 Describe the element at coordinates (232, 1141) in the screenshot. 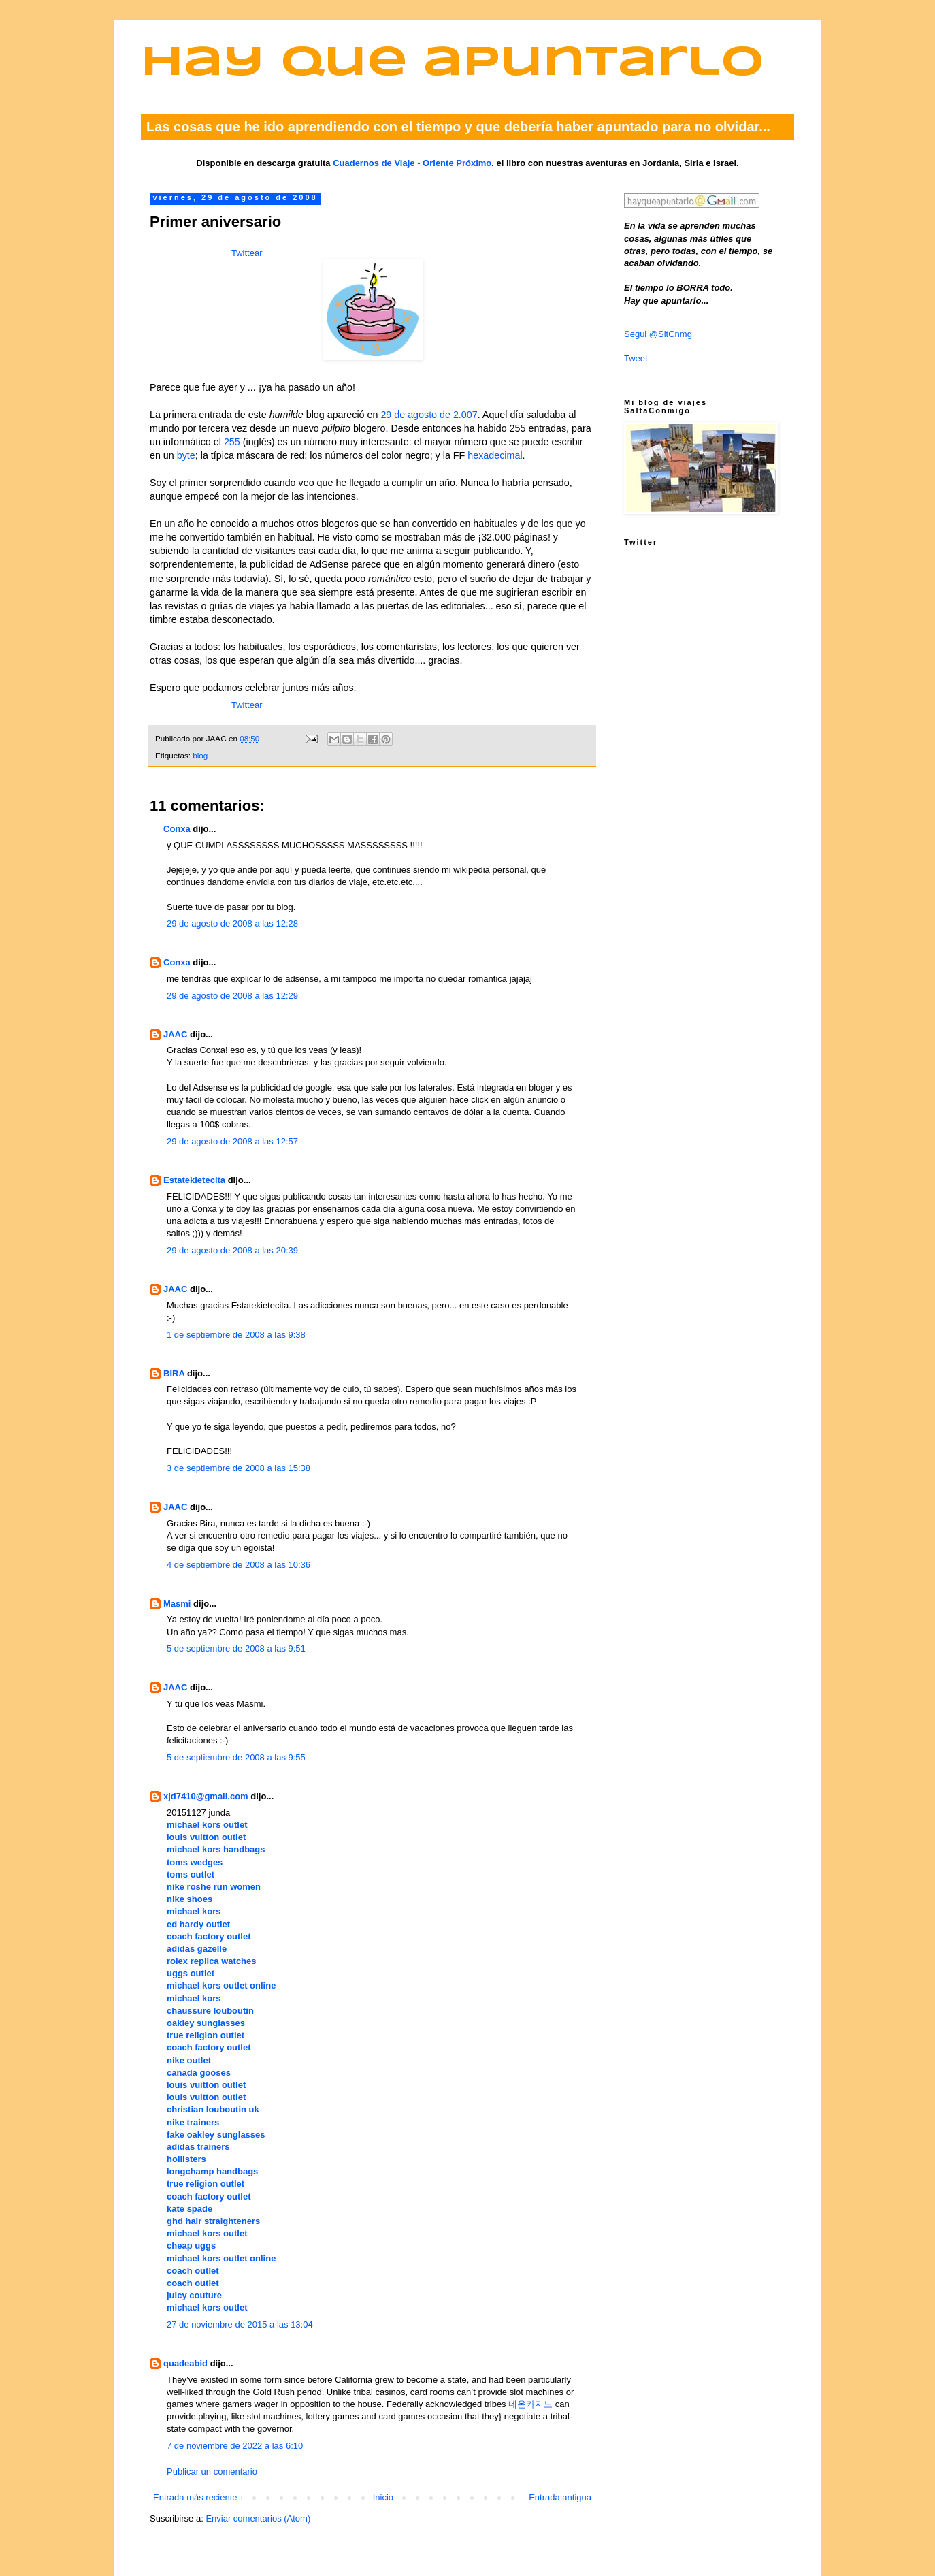

I see `29 de agosto de 2008 a las 12:57` at that location.